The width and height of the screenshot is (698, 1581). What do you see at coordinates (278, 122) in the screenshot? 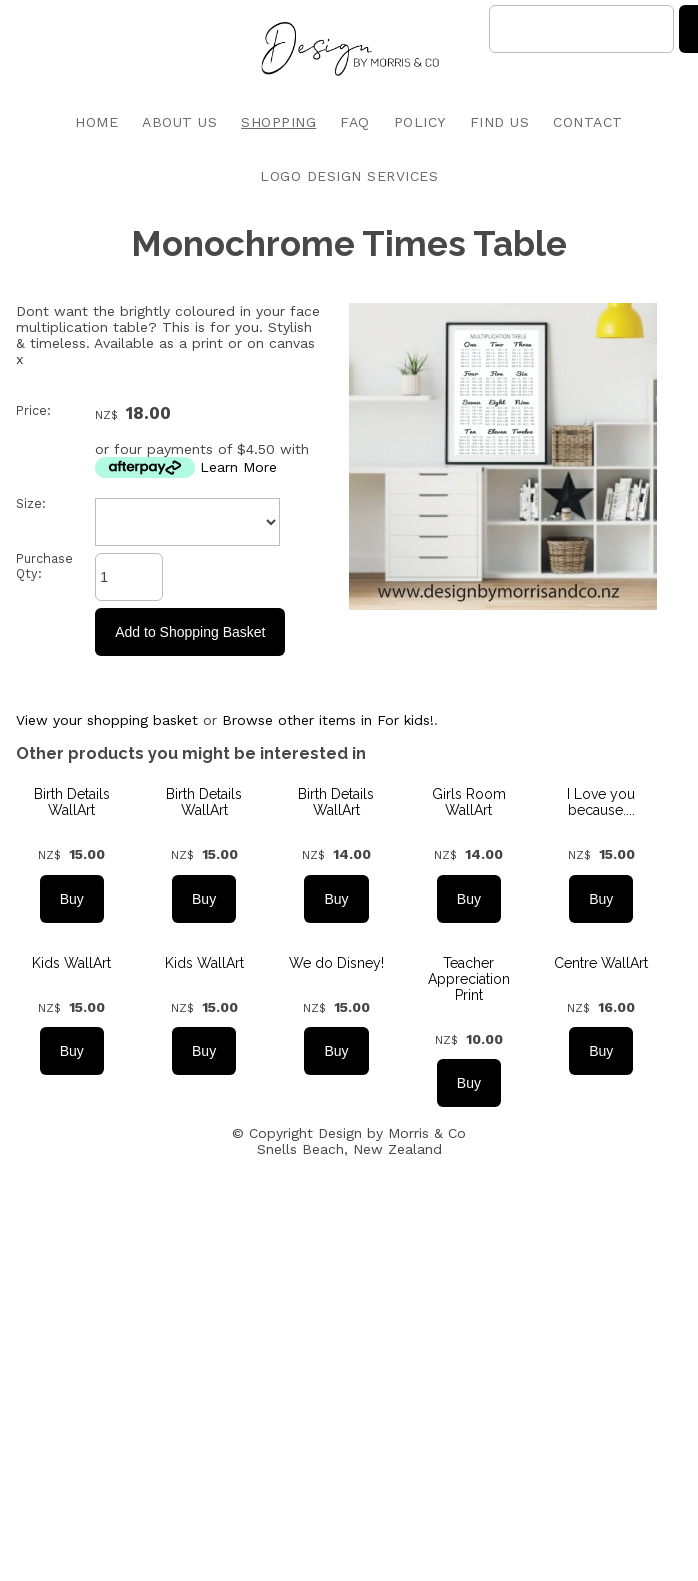
I see `SHOPPING` at bounding box center [278, 122].